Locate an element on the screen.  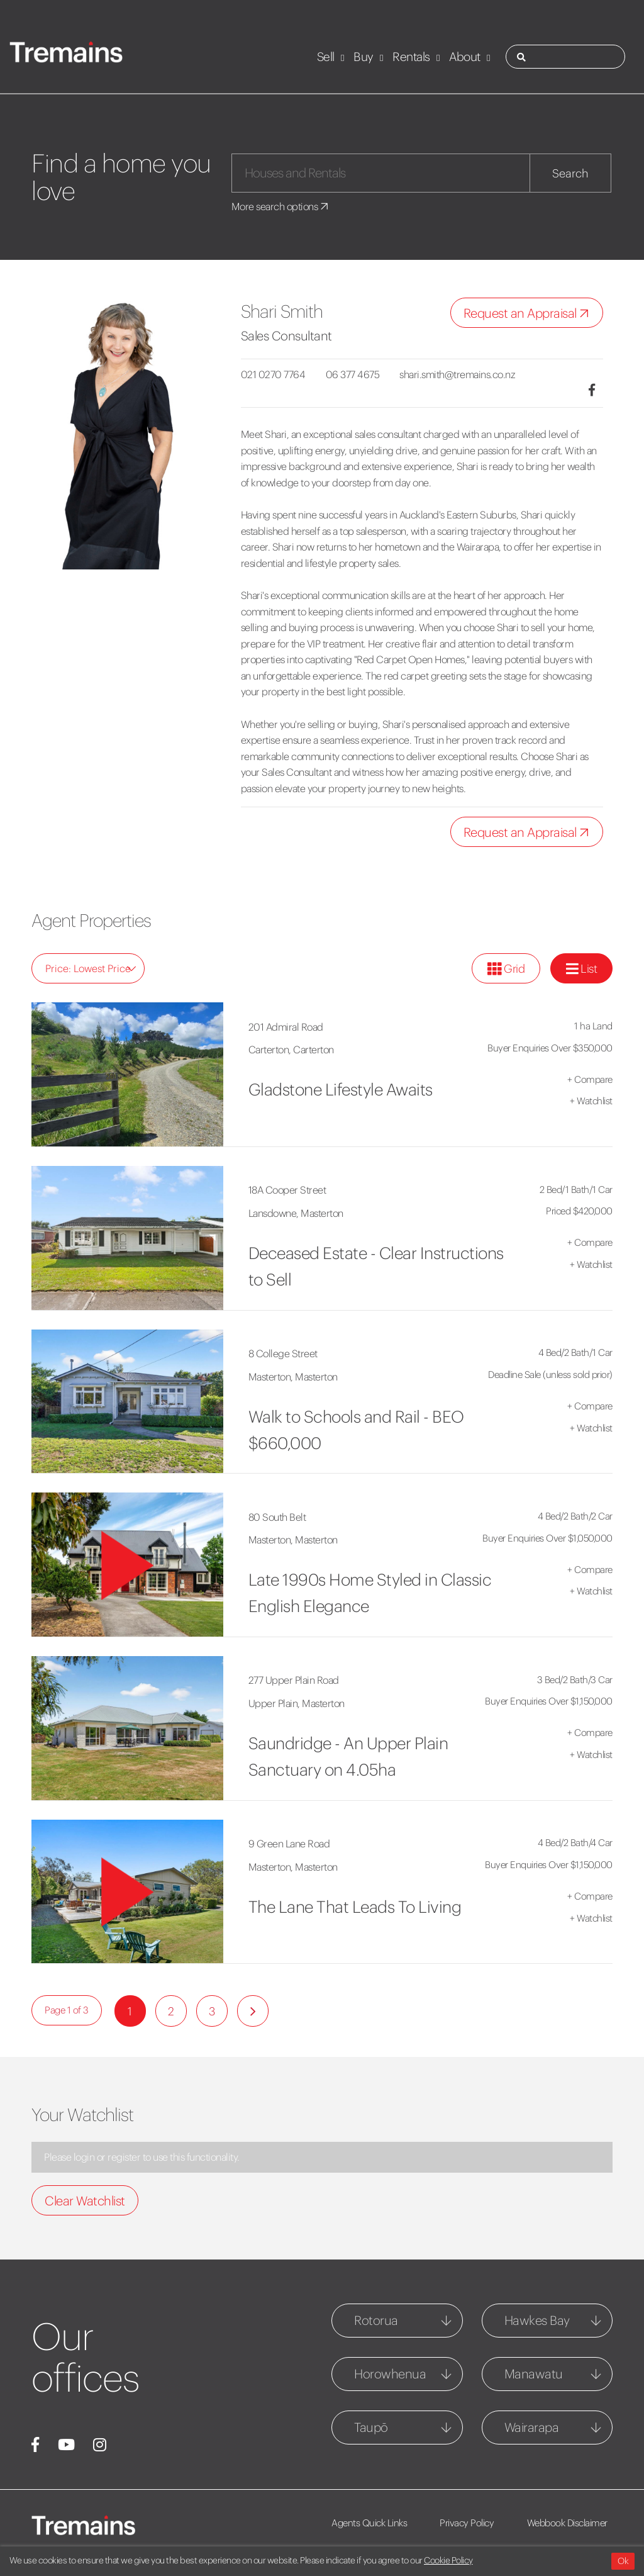
Lansdowne, Masterton is located at coordinates (295, 1213).